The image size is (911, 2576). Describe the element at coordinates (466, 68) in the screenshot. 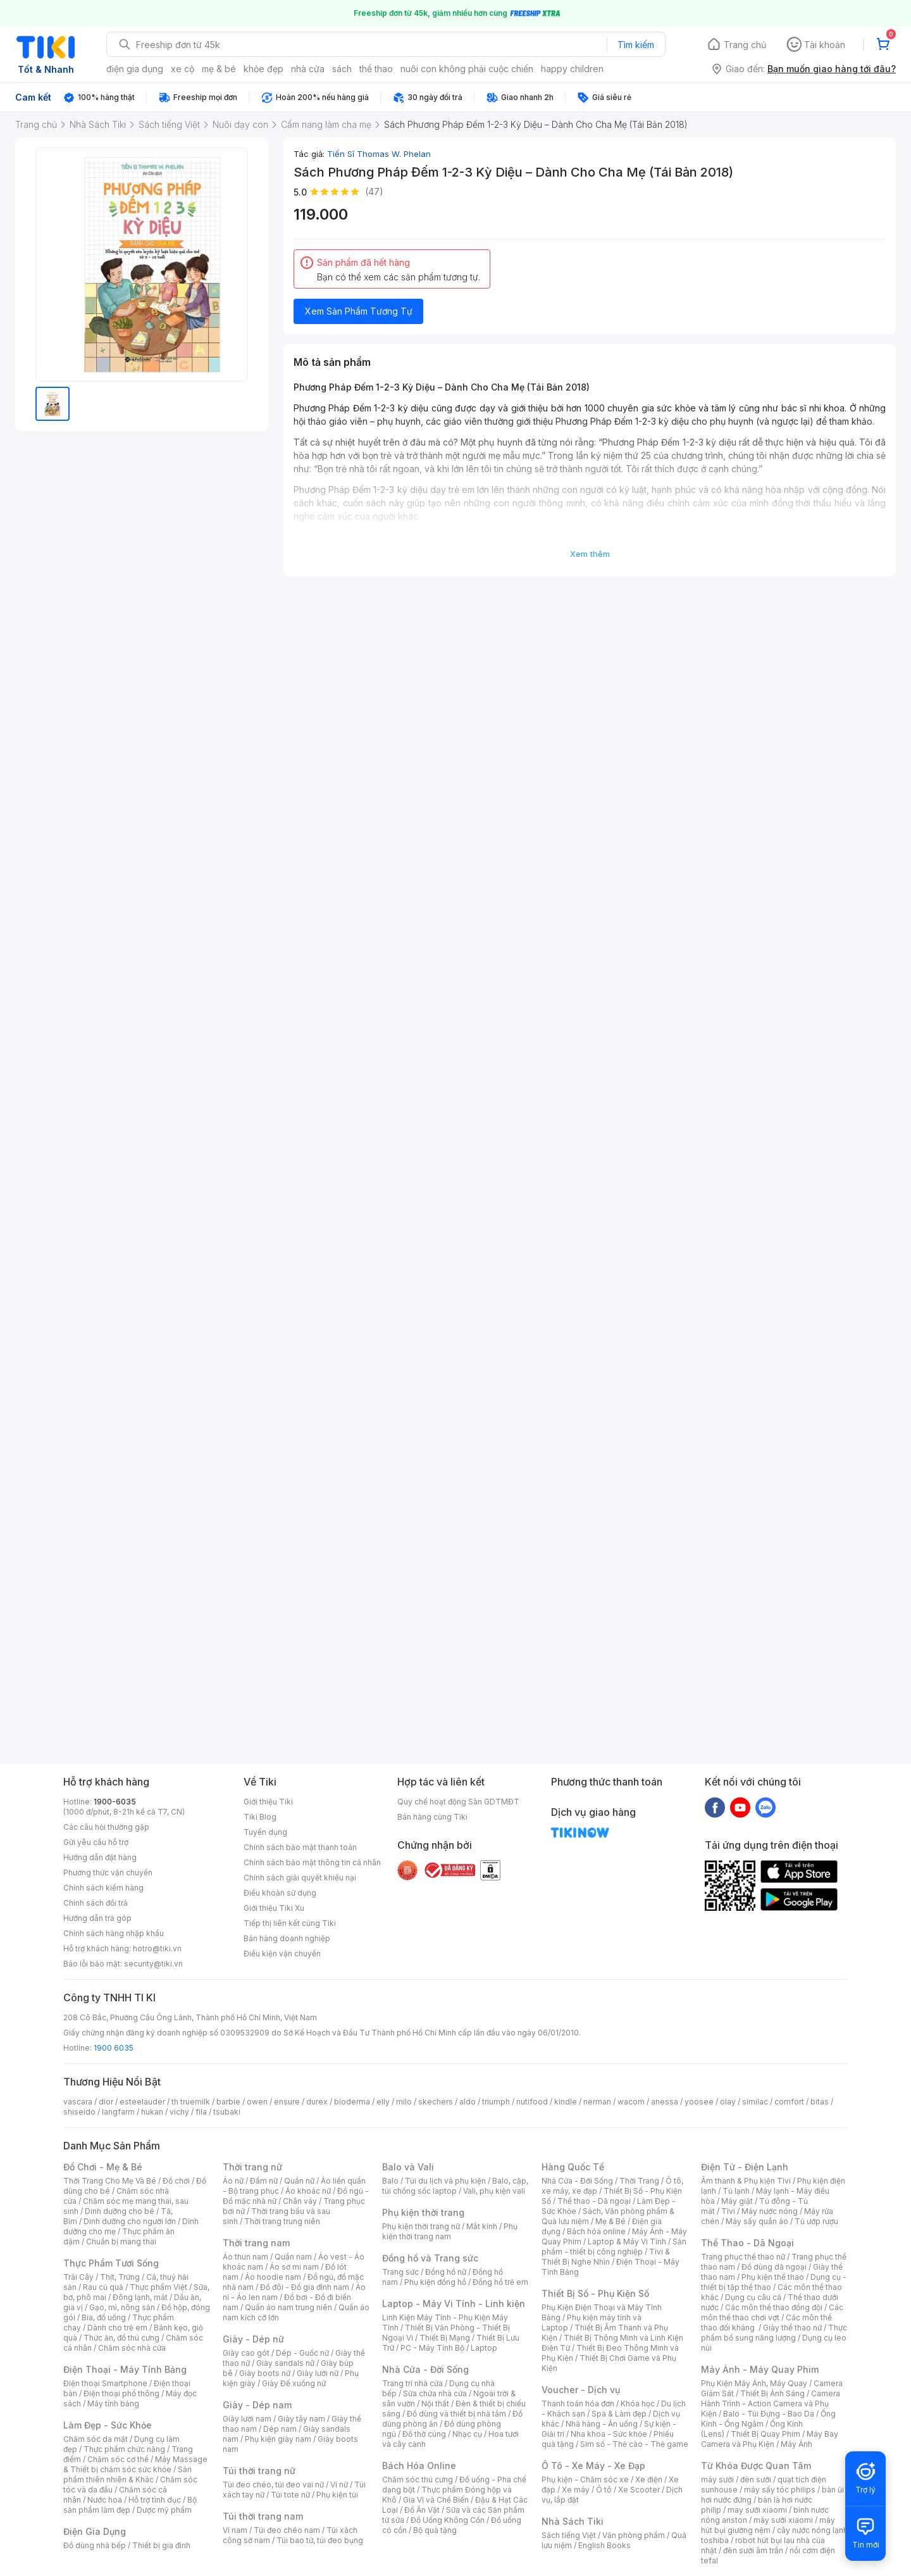

I see `nuôi con không phải cuộc chiến` at that location.